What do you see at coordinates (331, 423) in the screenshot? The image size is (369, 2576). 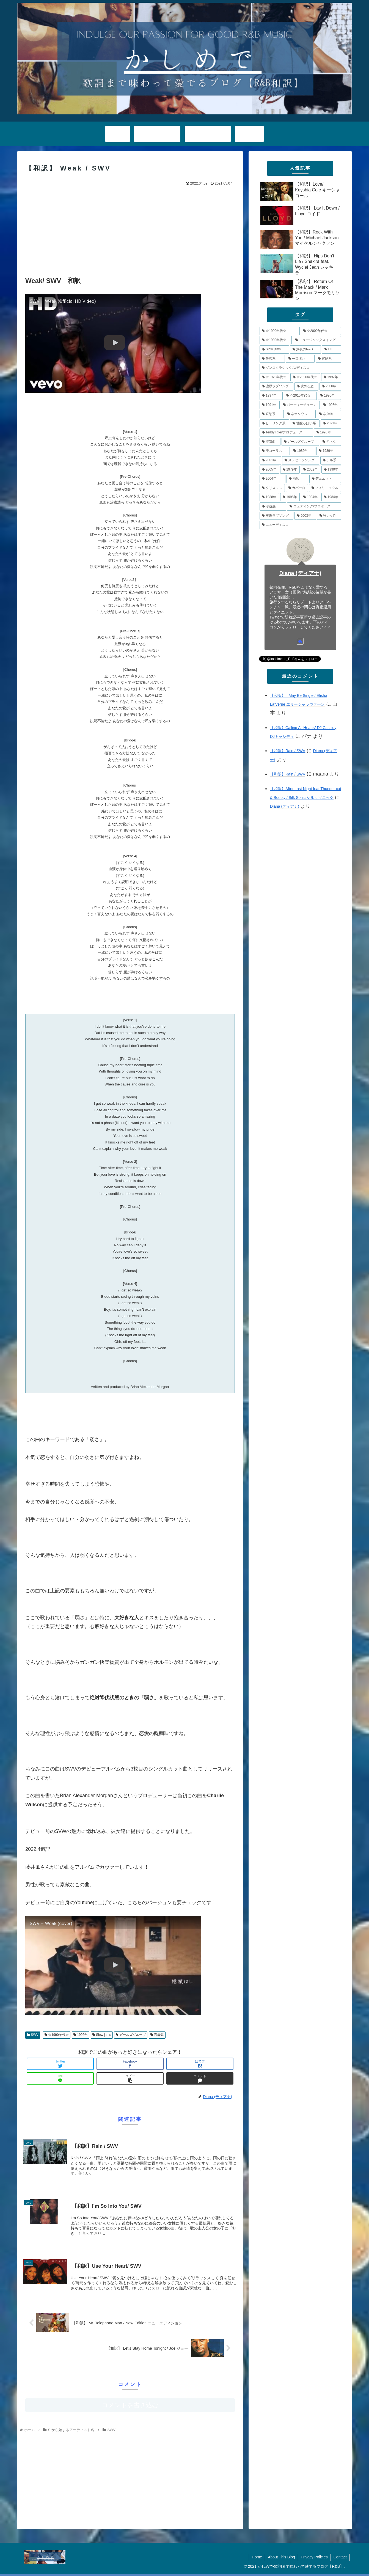 I see `[2021年 (8個の項目)]` at bounding box center [331, 423].